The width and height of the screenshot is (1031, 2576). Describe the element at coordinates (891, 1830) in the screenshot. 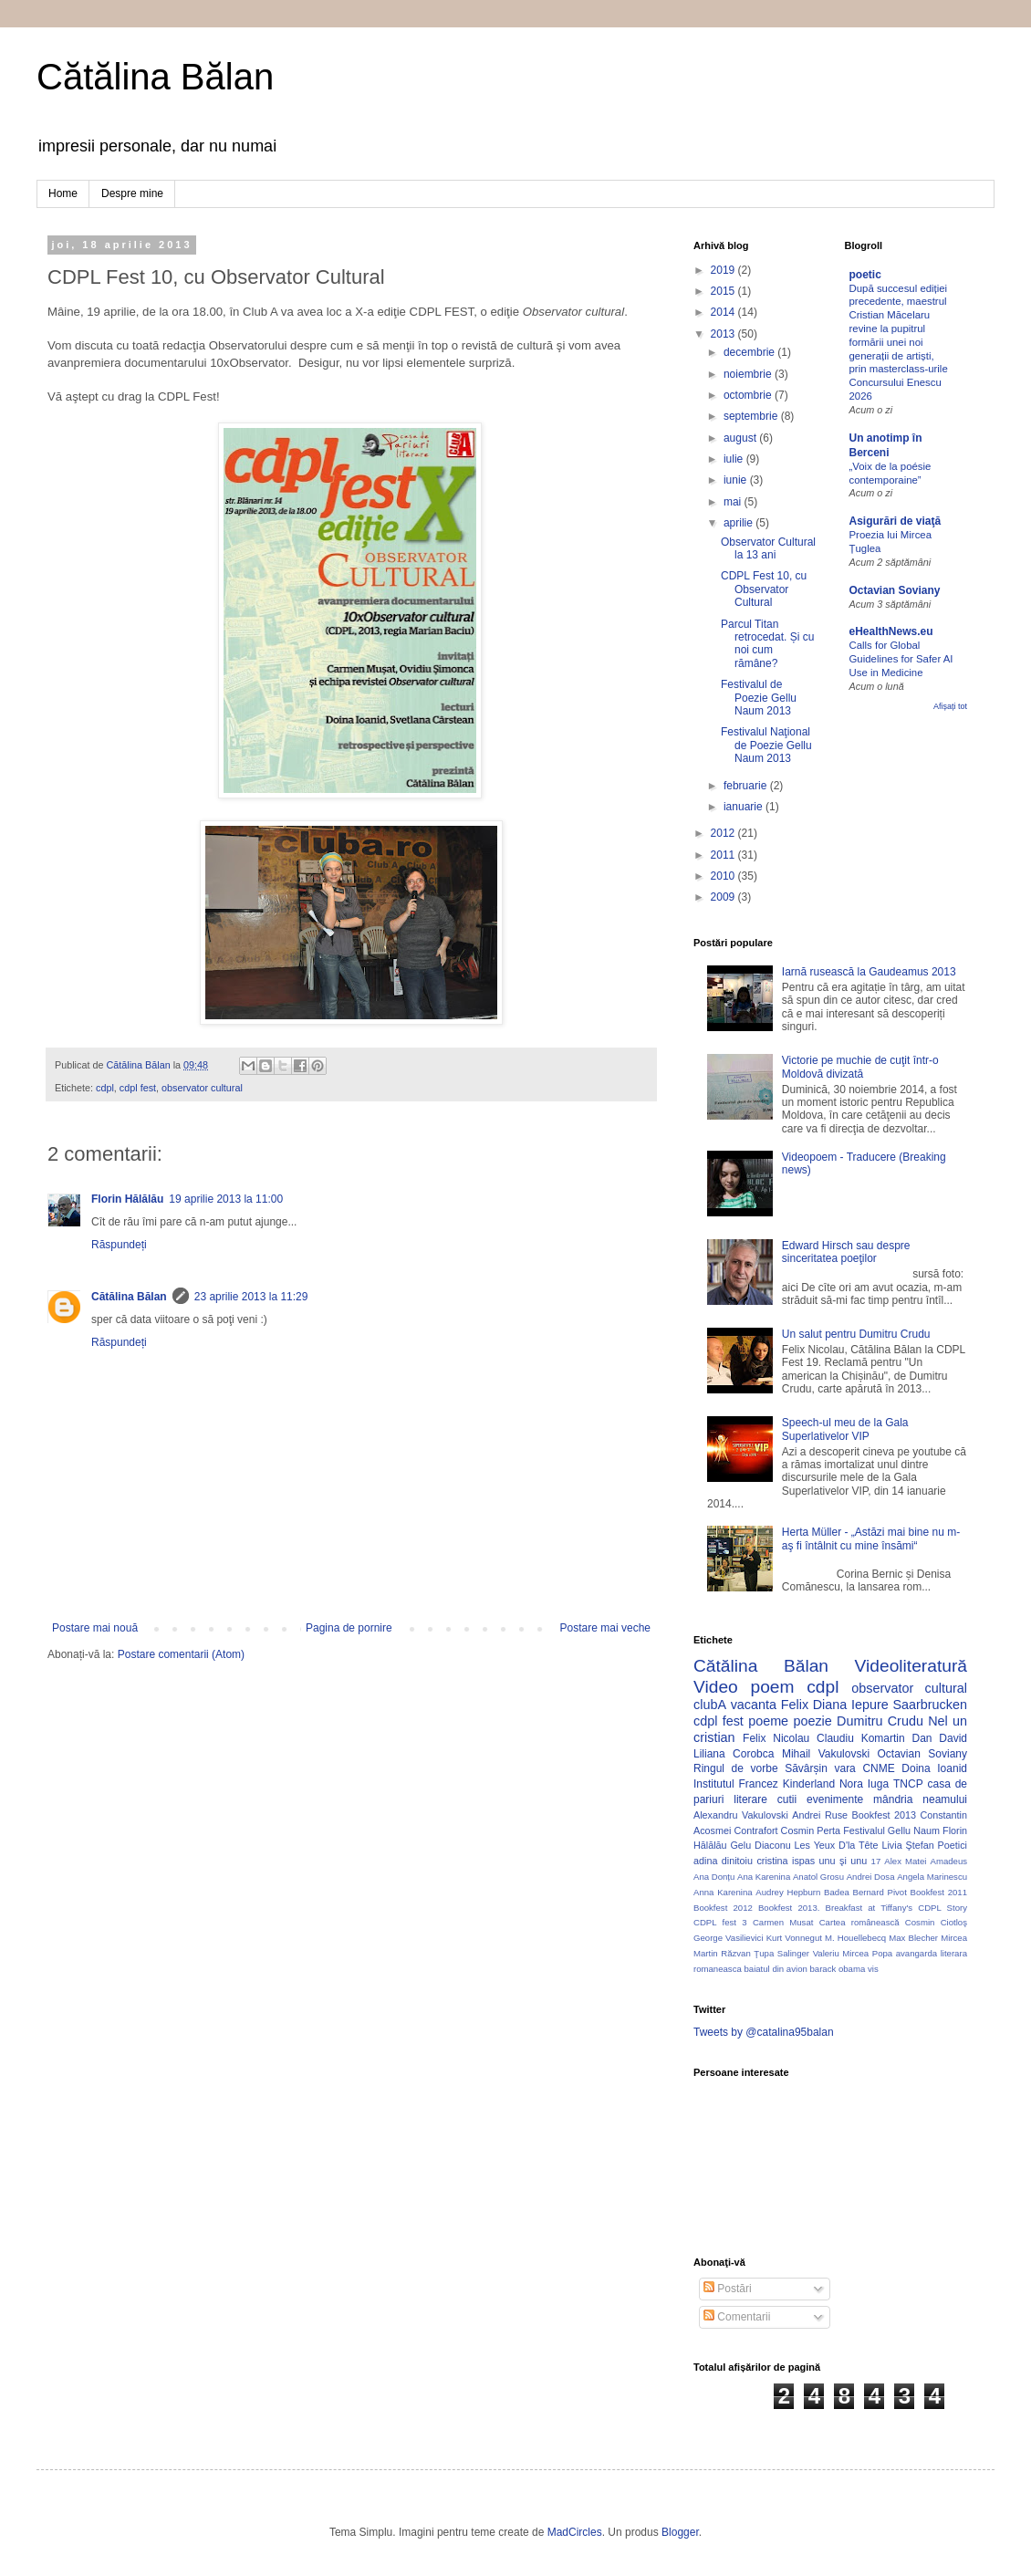

I see `Festivalul Gellu Naum` at that location.